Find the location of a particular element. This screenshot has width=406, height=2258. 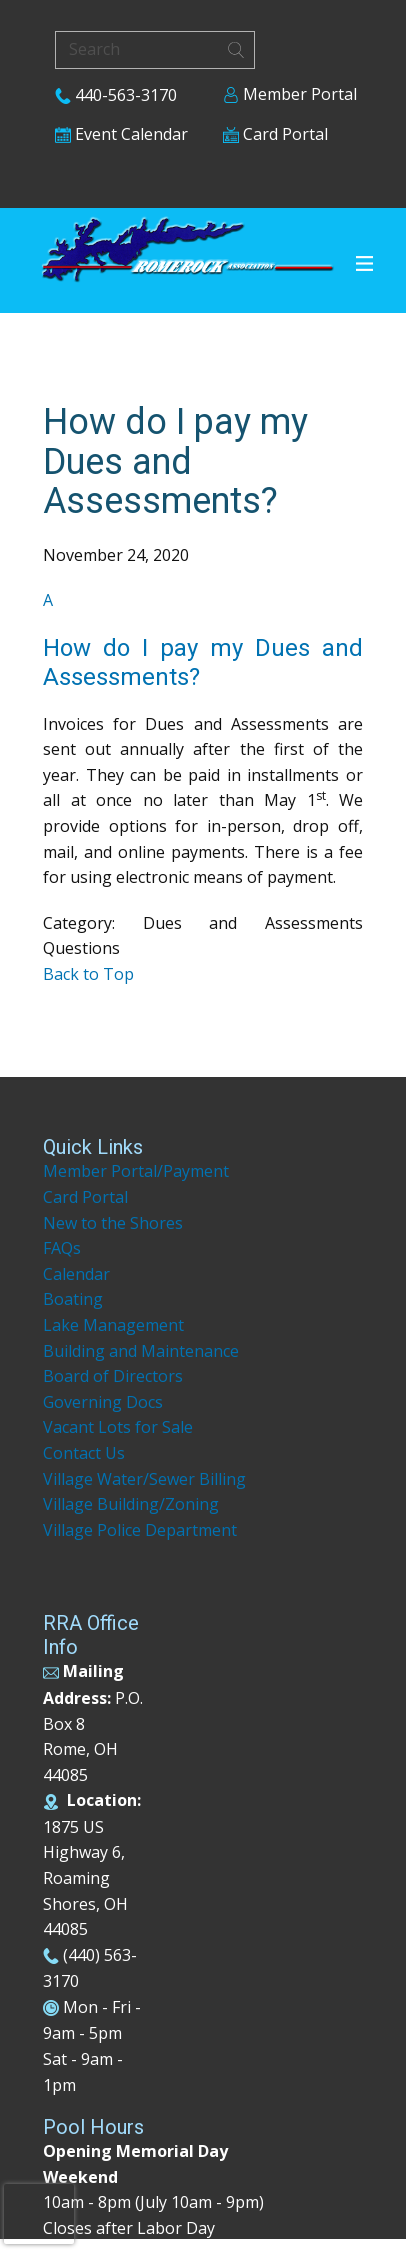

Member Portal/Payment is located at coordinates (136, 1171).